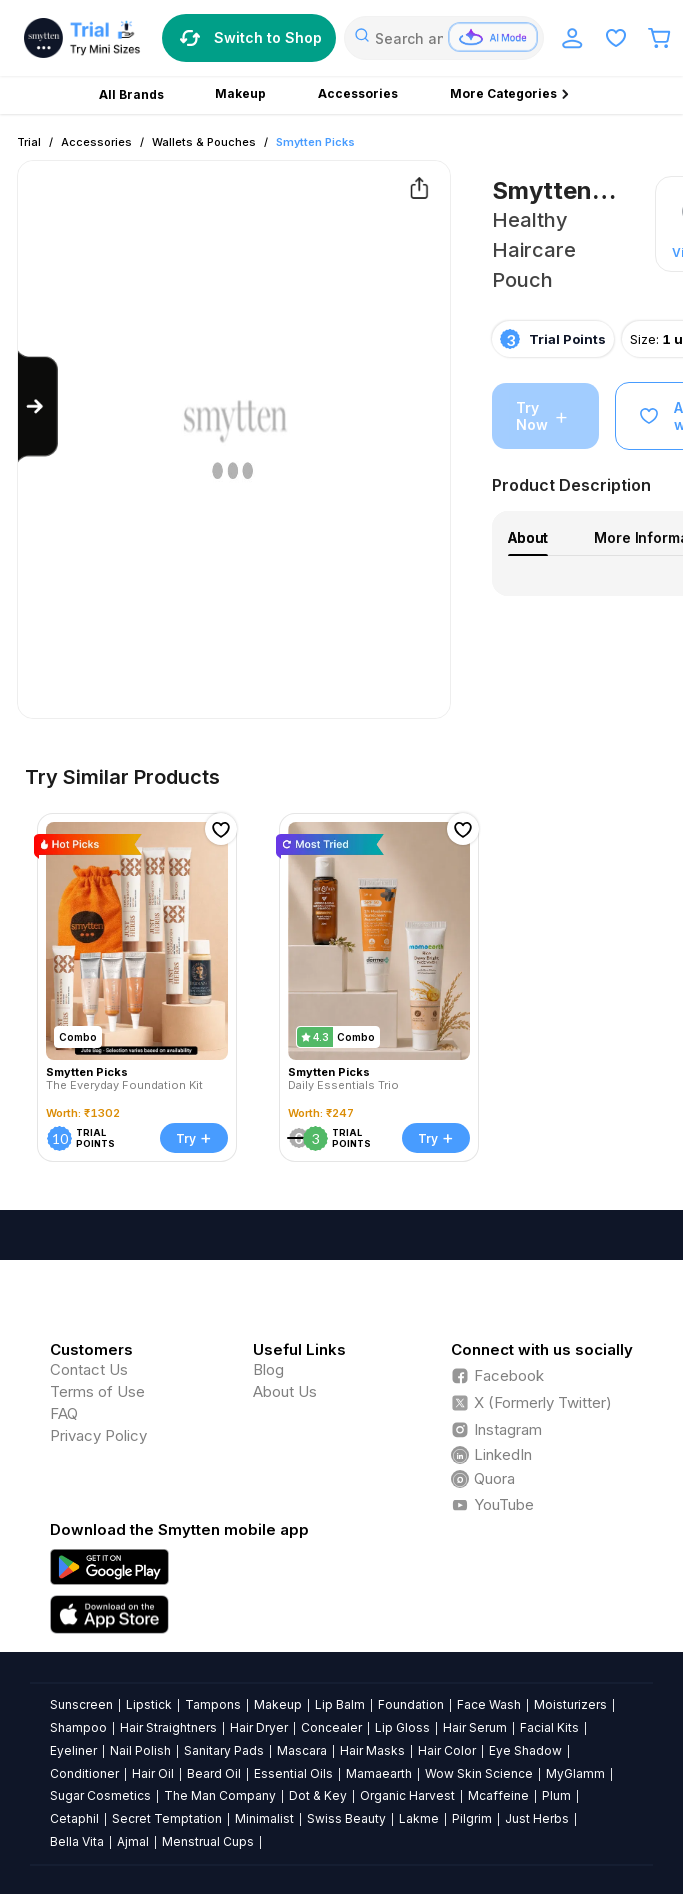 This screenshot has width=683, height=1895. Describe the element at coordinates (208, 1841) in the screenshot. I see `Menstrual Cups` at that location.